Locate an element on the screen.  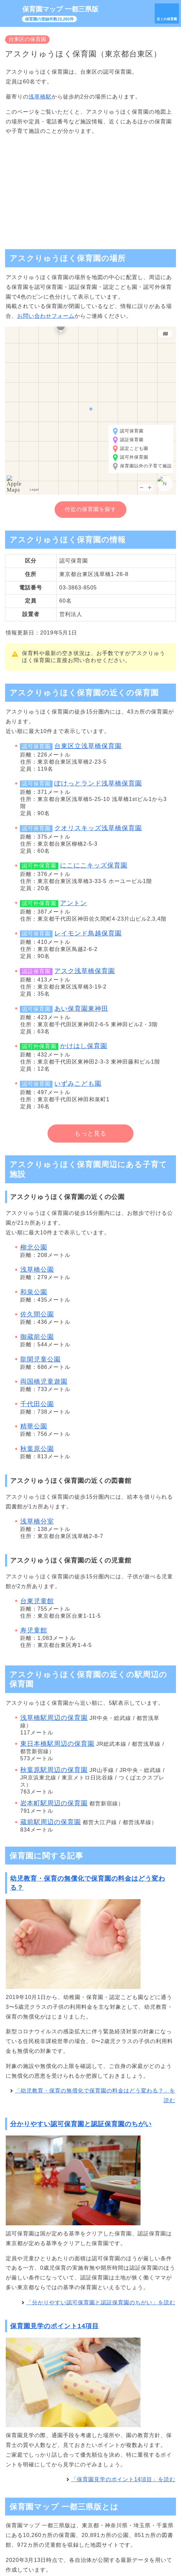
蔵前駅周辺の保育園 is located at coordinates (50, 1821).